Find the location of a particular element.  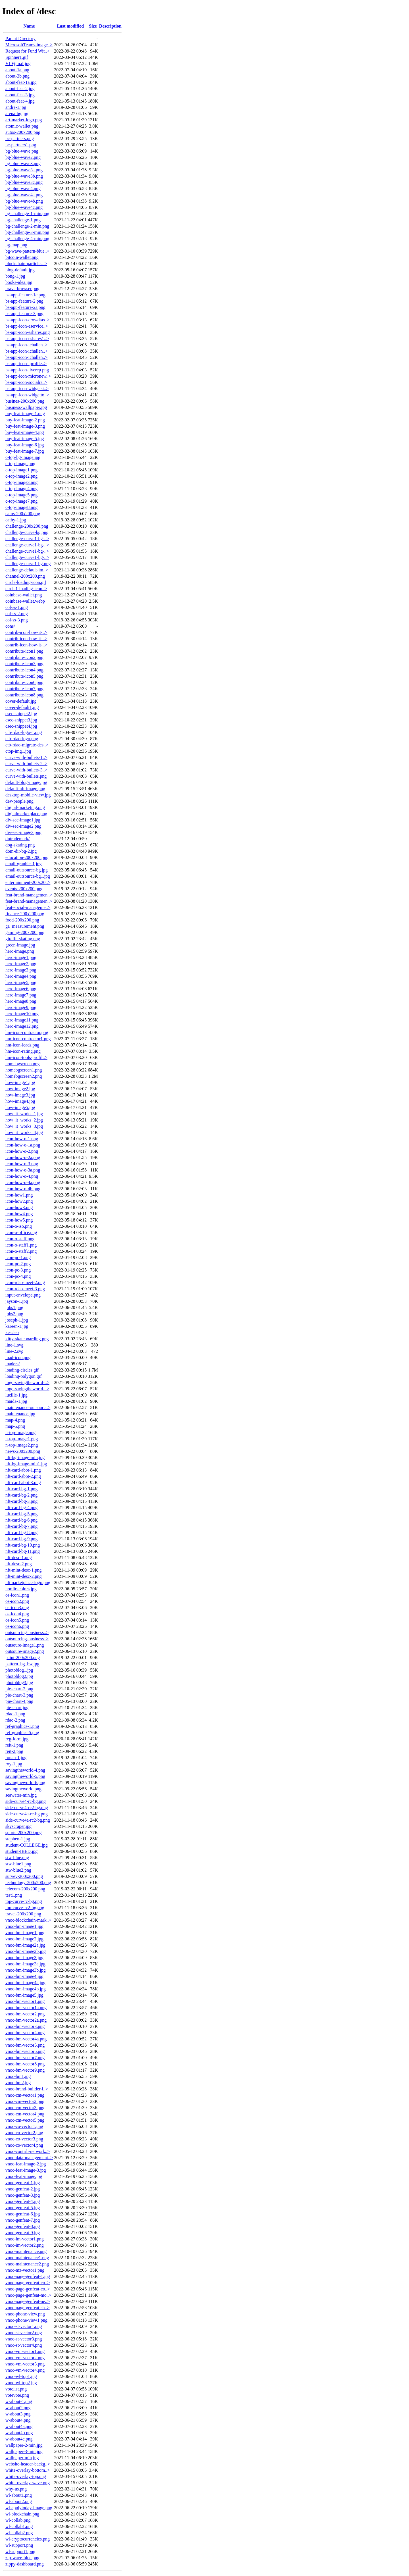

photoblog3.jpg is located at coordinates (19, 1682).